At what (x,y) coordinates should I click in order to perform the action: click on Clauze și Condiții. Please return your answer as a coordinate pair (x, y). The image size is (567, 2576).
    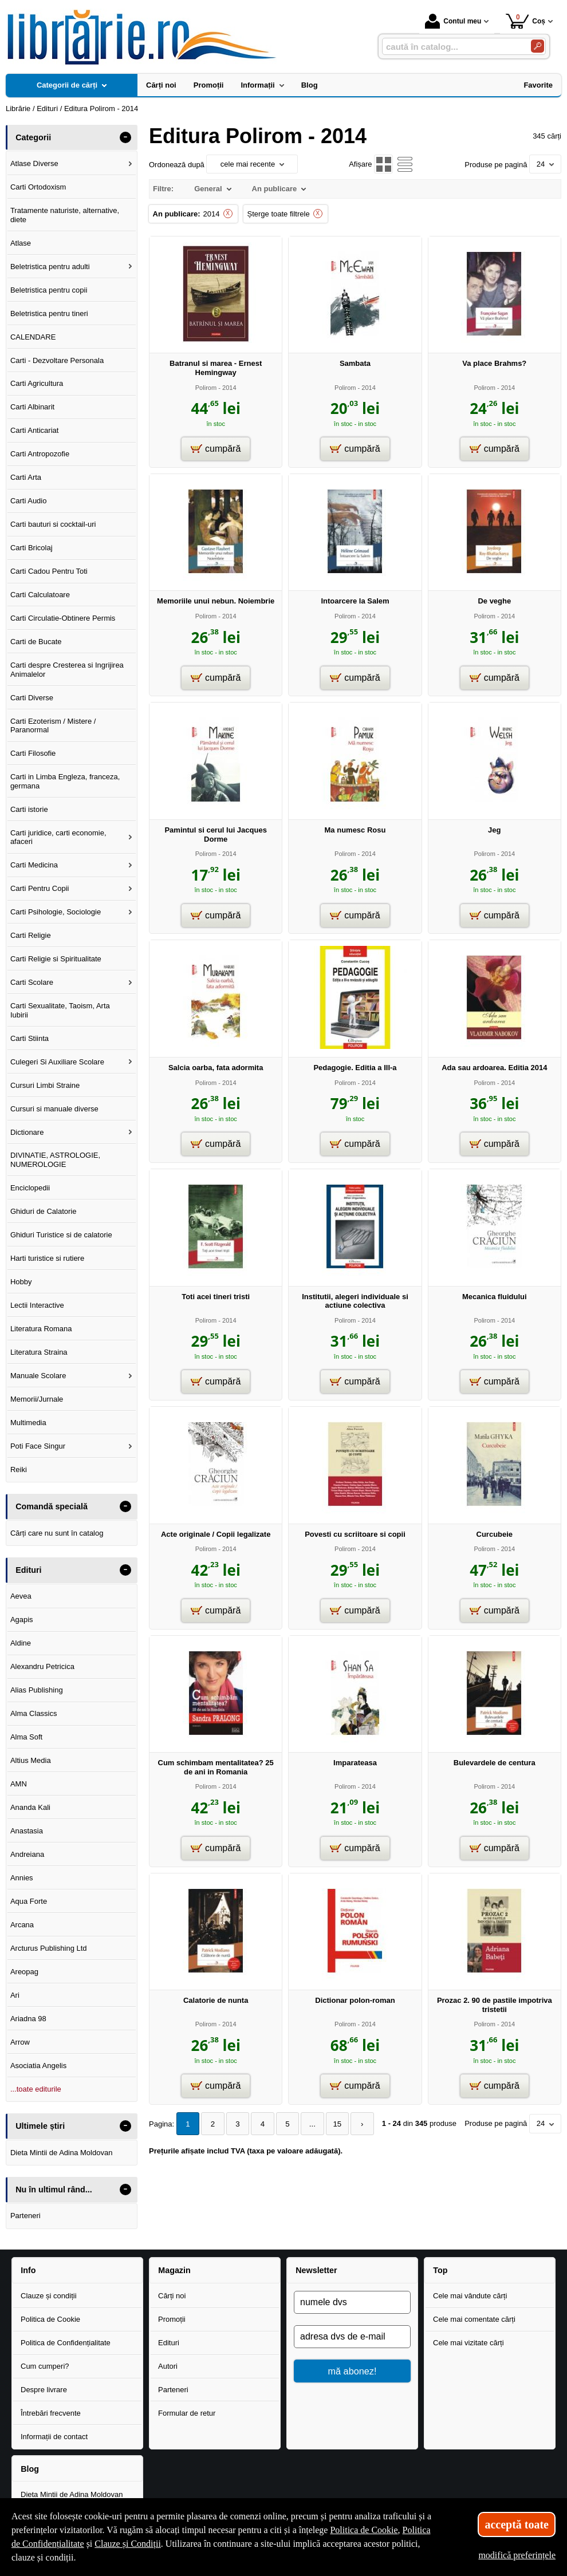
    Looking at the image, I should click on (127, 2544).